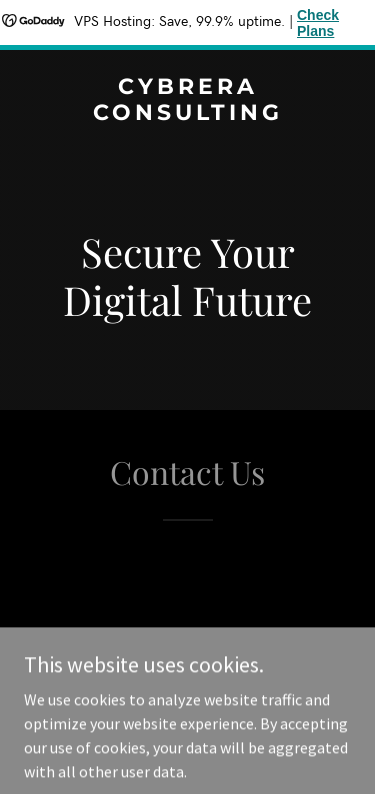 This screenshot has width=375, height=794. Describe the element at coordinates (187, 114) in the screenshot. I see `[link]` at that location.